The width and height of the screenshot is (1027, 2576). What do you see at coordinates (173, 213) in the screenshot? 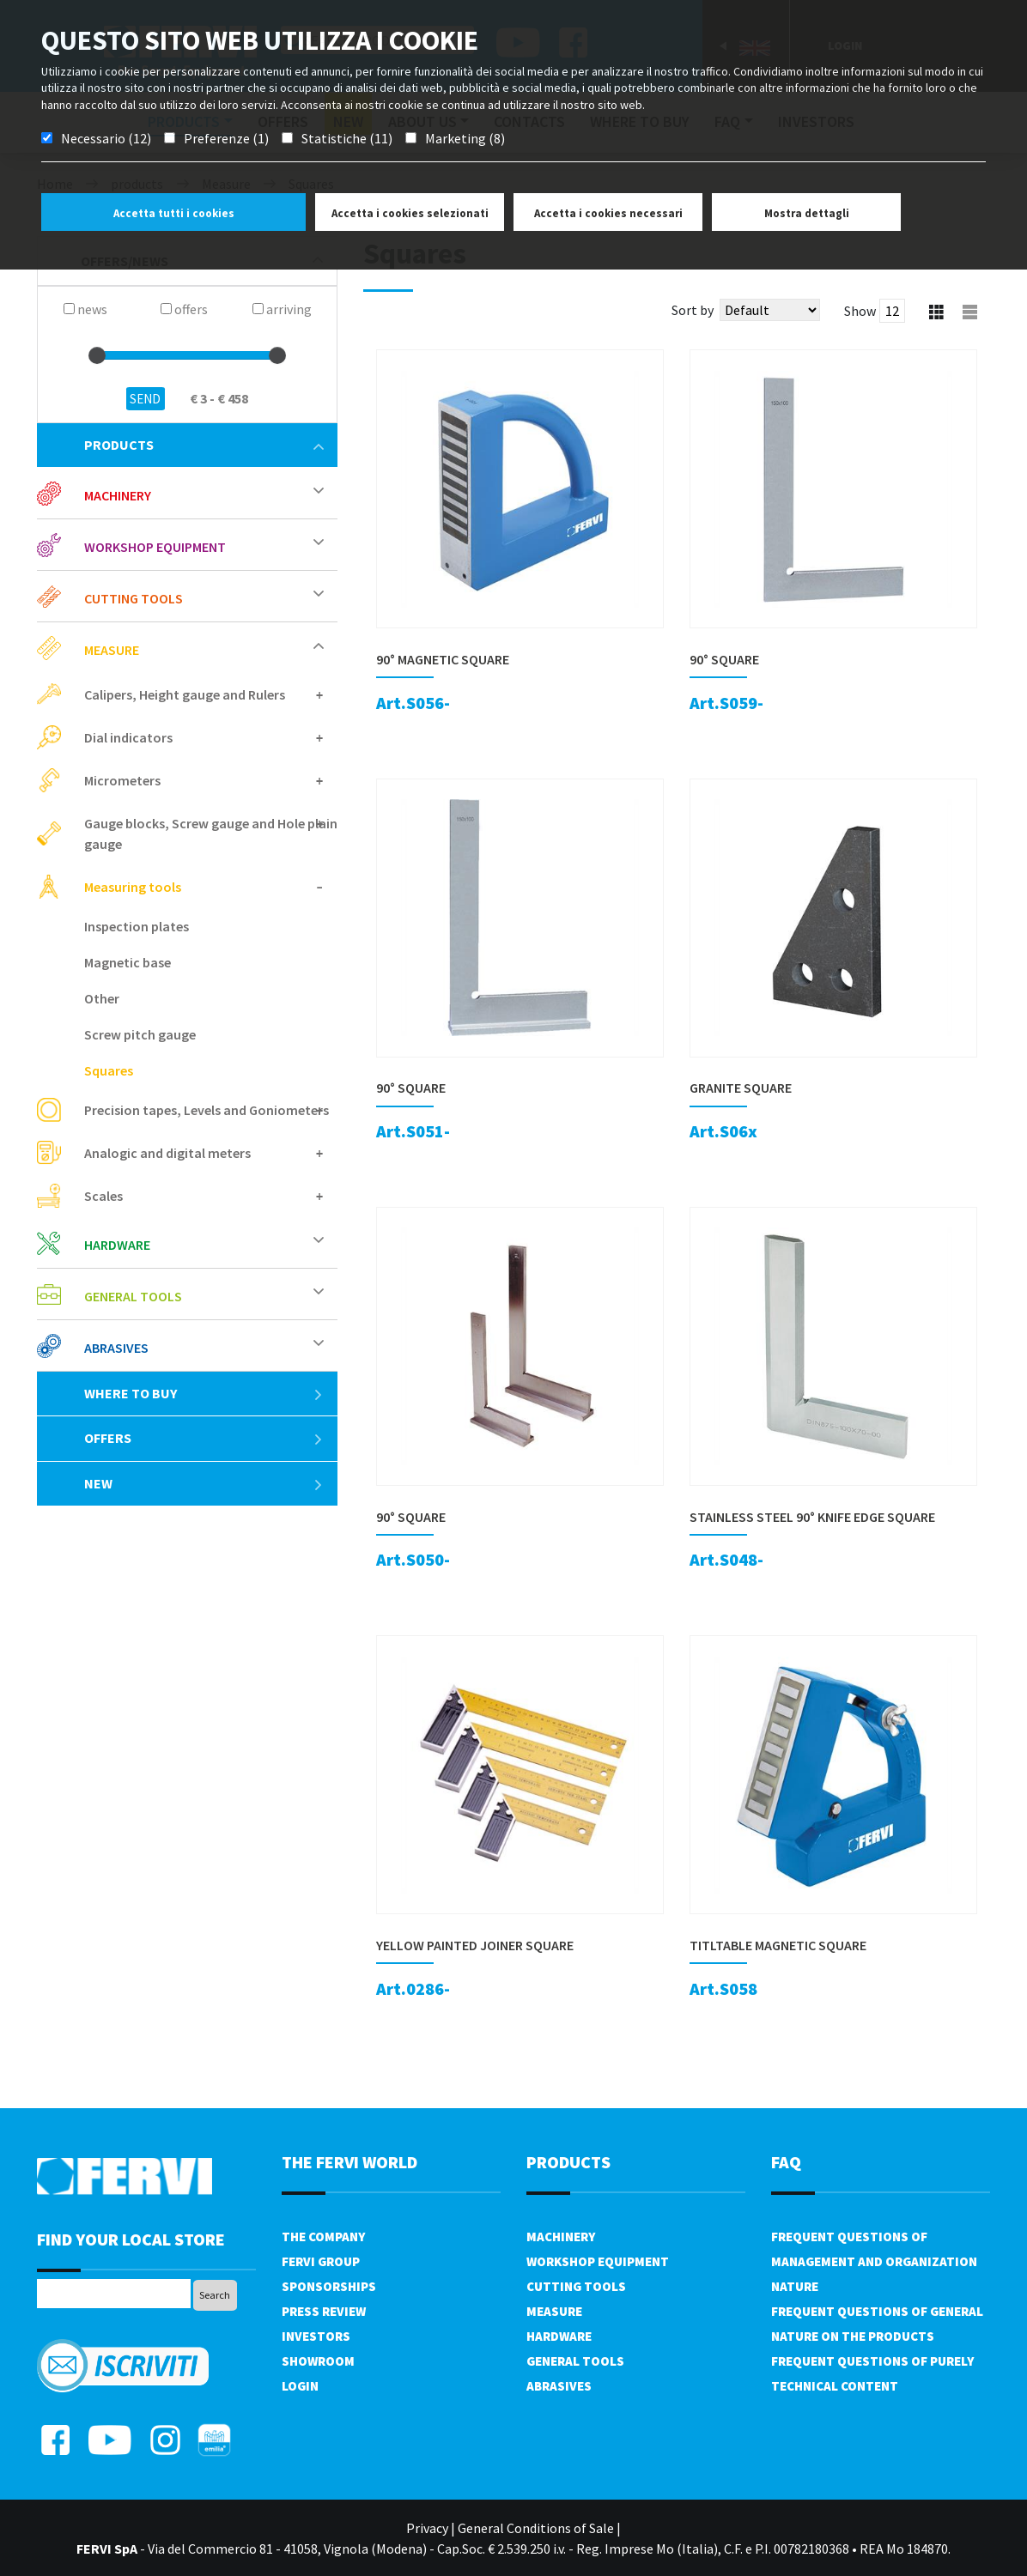
I see `Accetta tutti i cookies` at bounding box center [173, 213].